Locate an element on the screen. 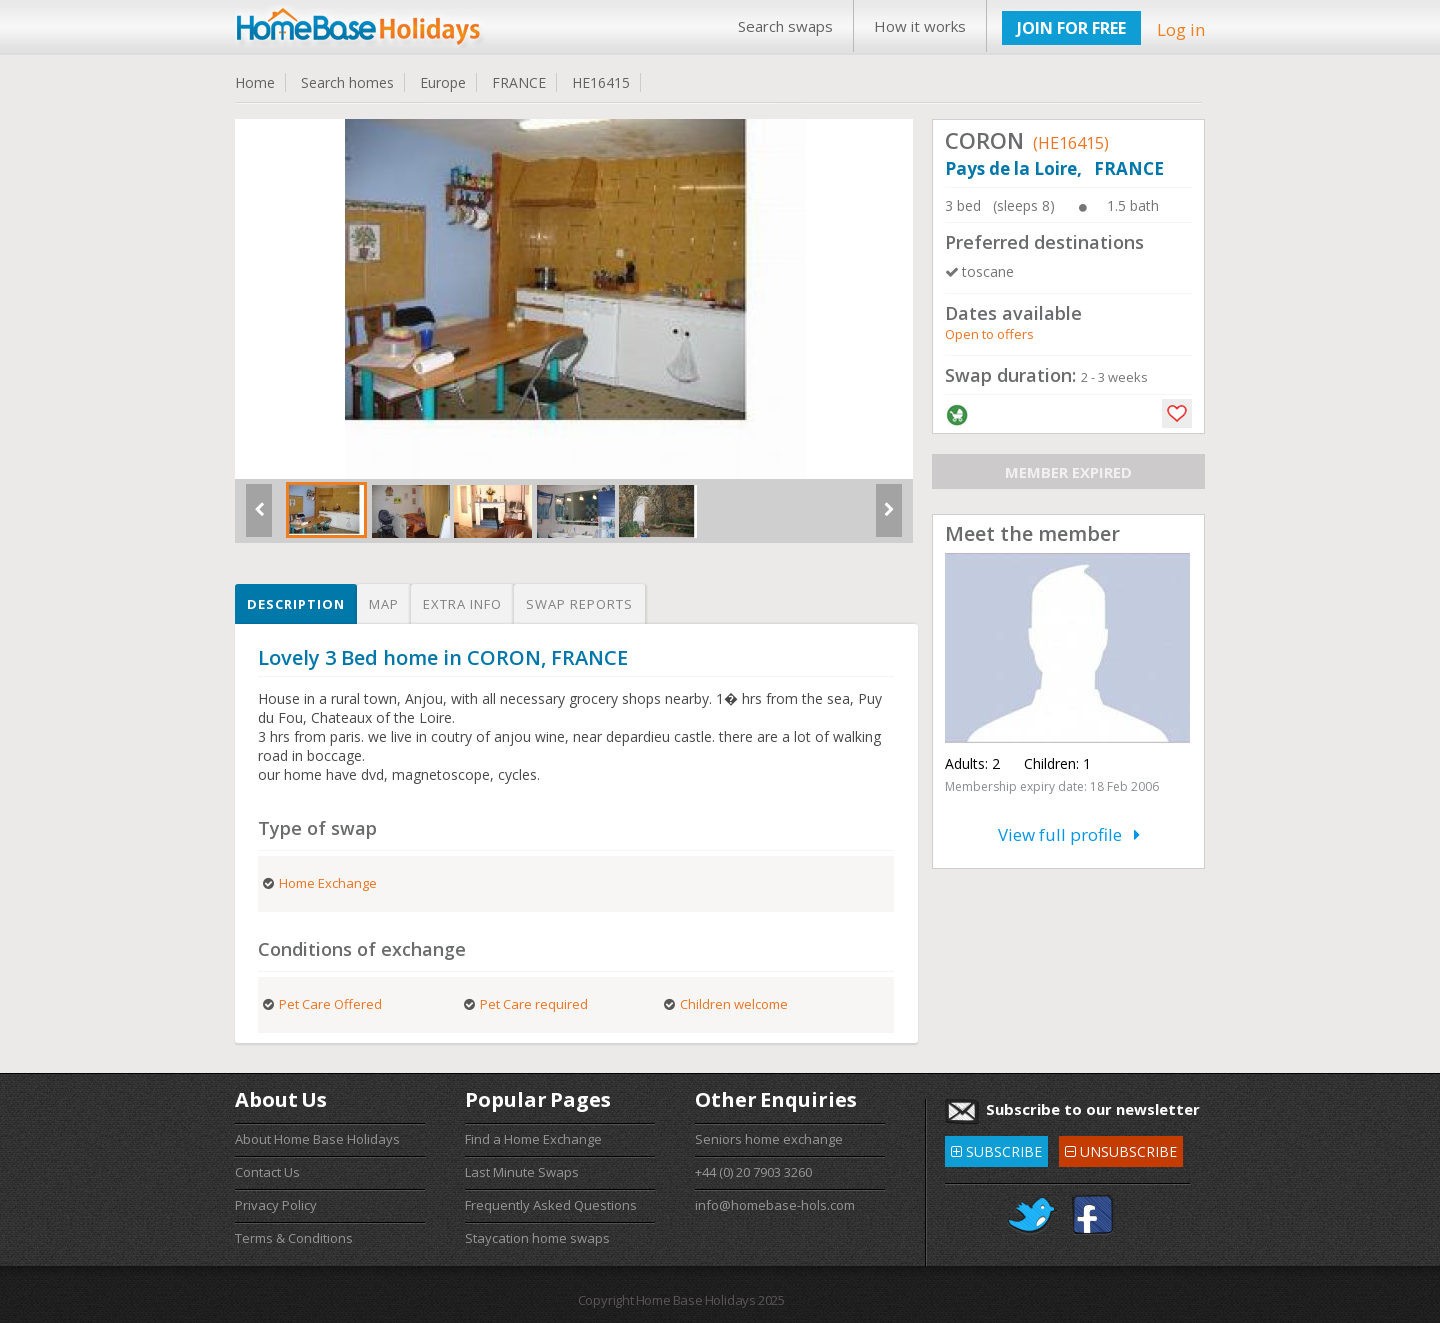  Log in is located at coordinates (1181, 29).